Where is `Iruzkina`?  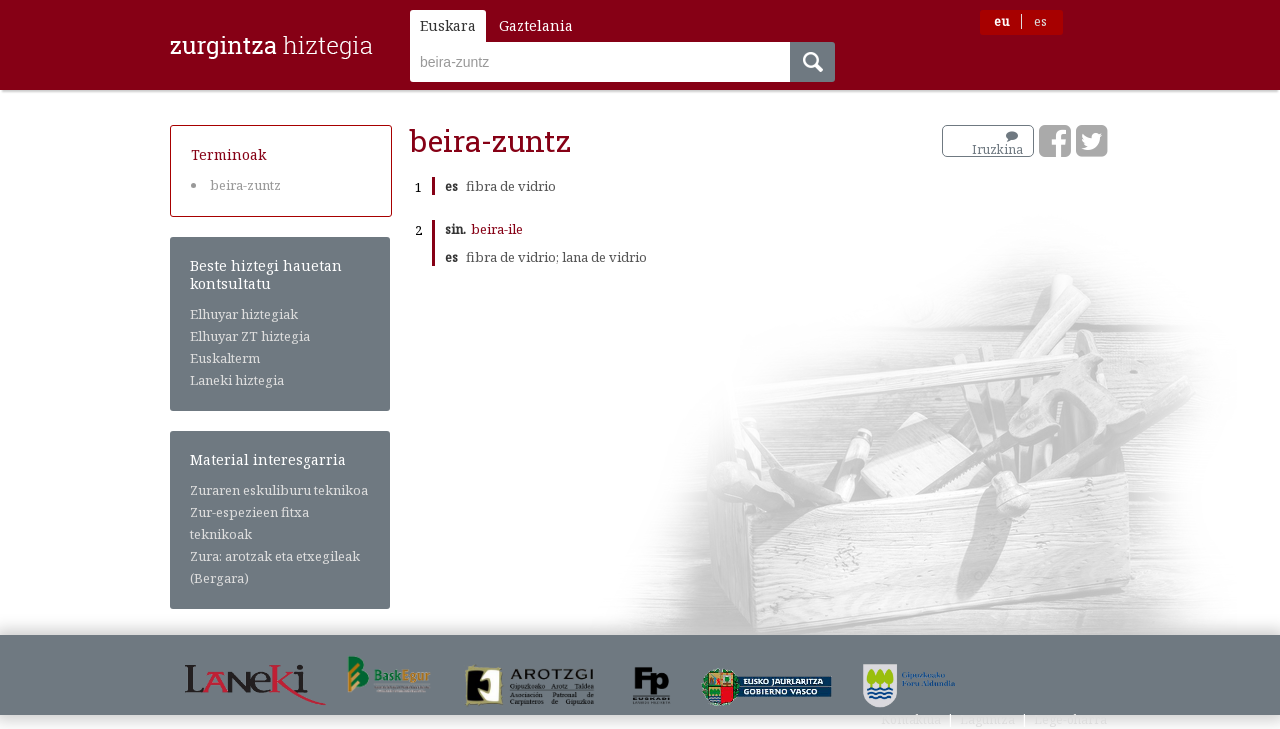 Iruzkina is located at coordinates (997, 144).